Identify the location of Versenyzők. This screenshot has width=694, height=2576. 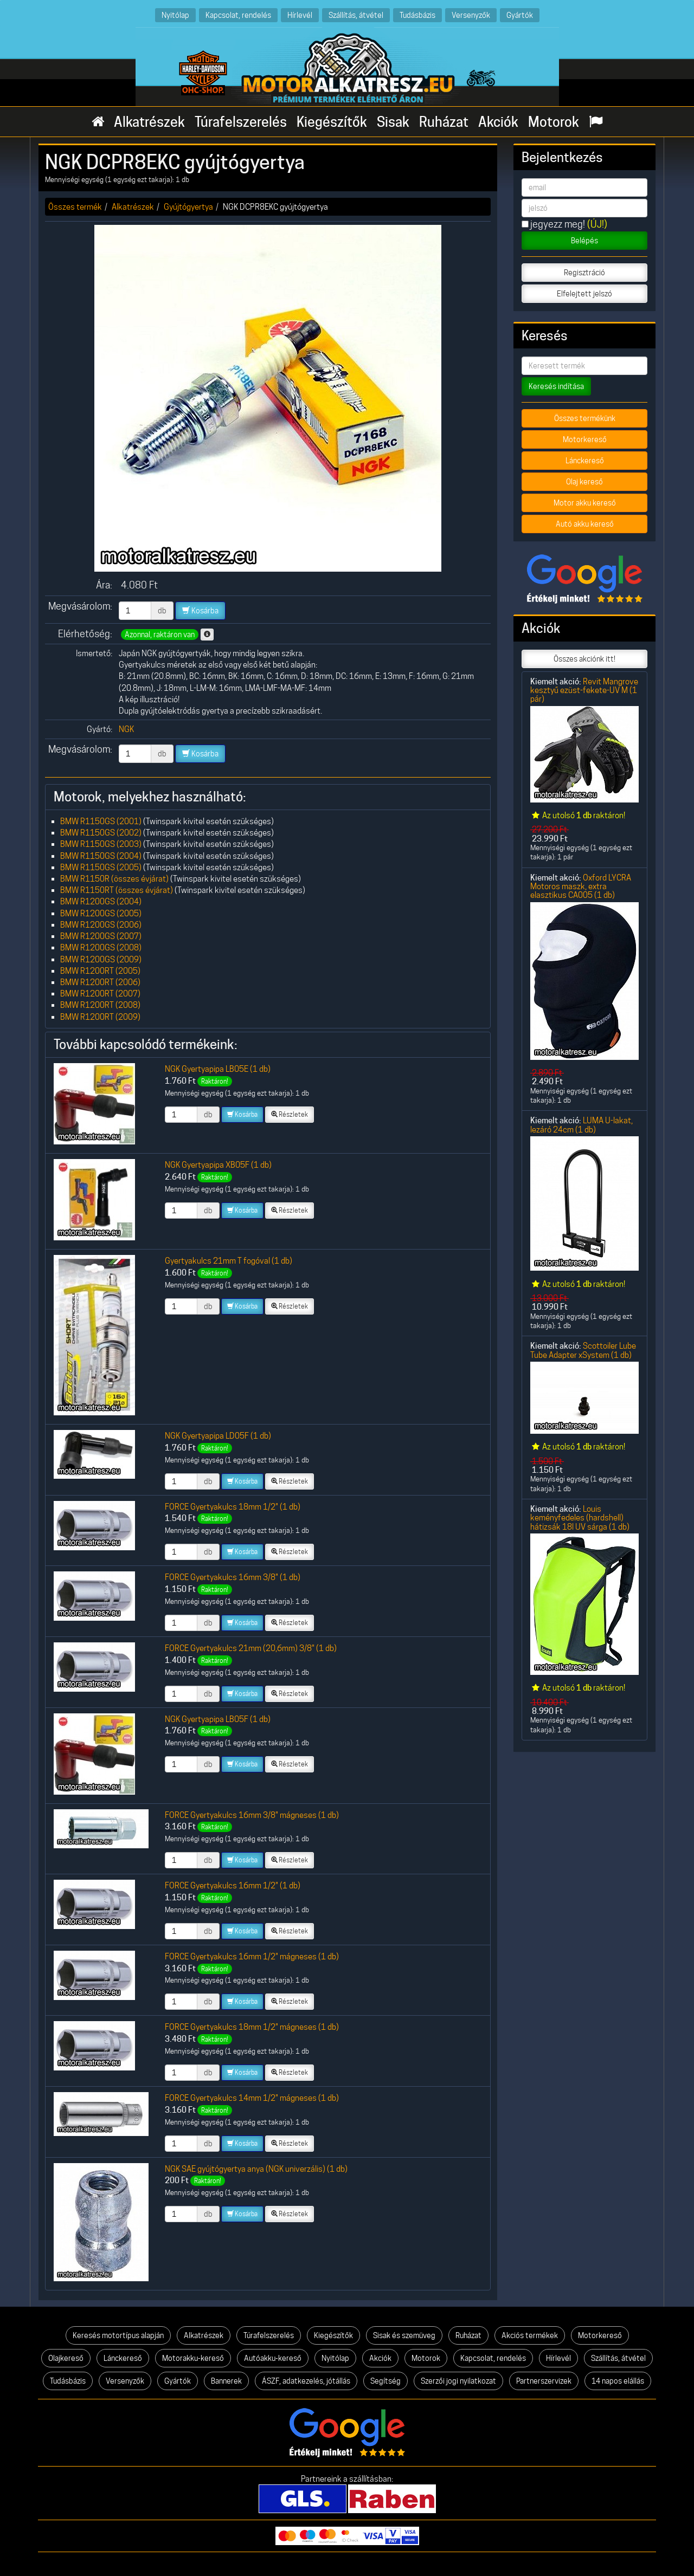
(471, 15).